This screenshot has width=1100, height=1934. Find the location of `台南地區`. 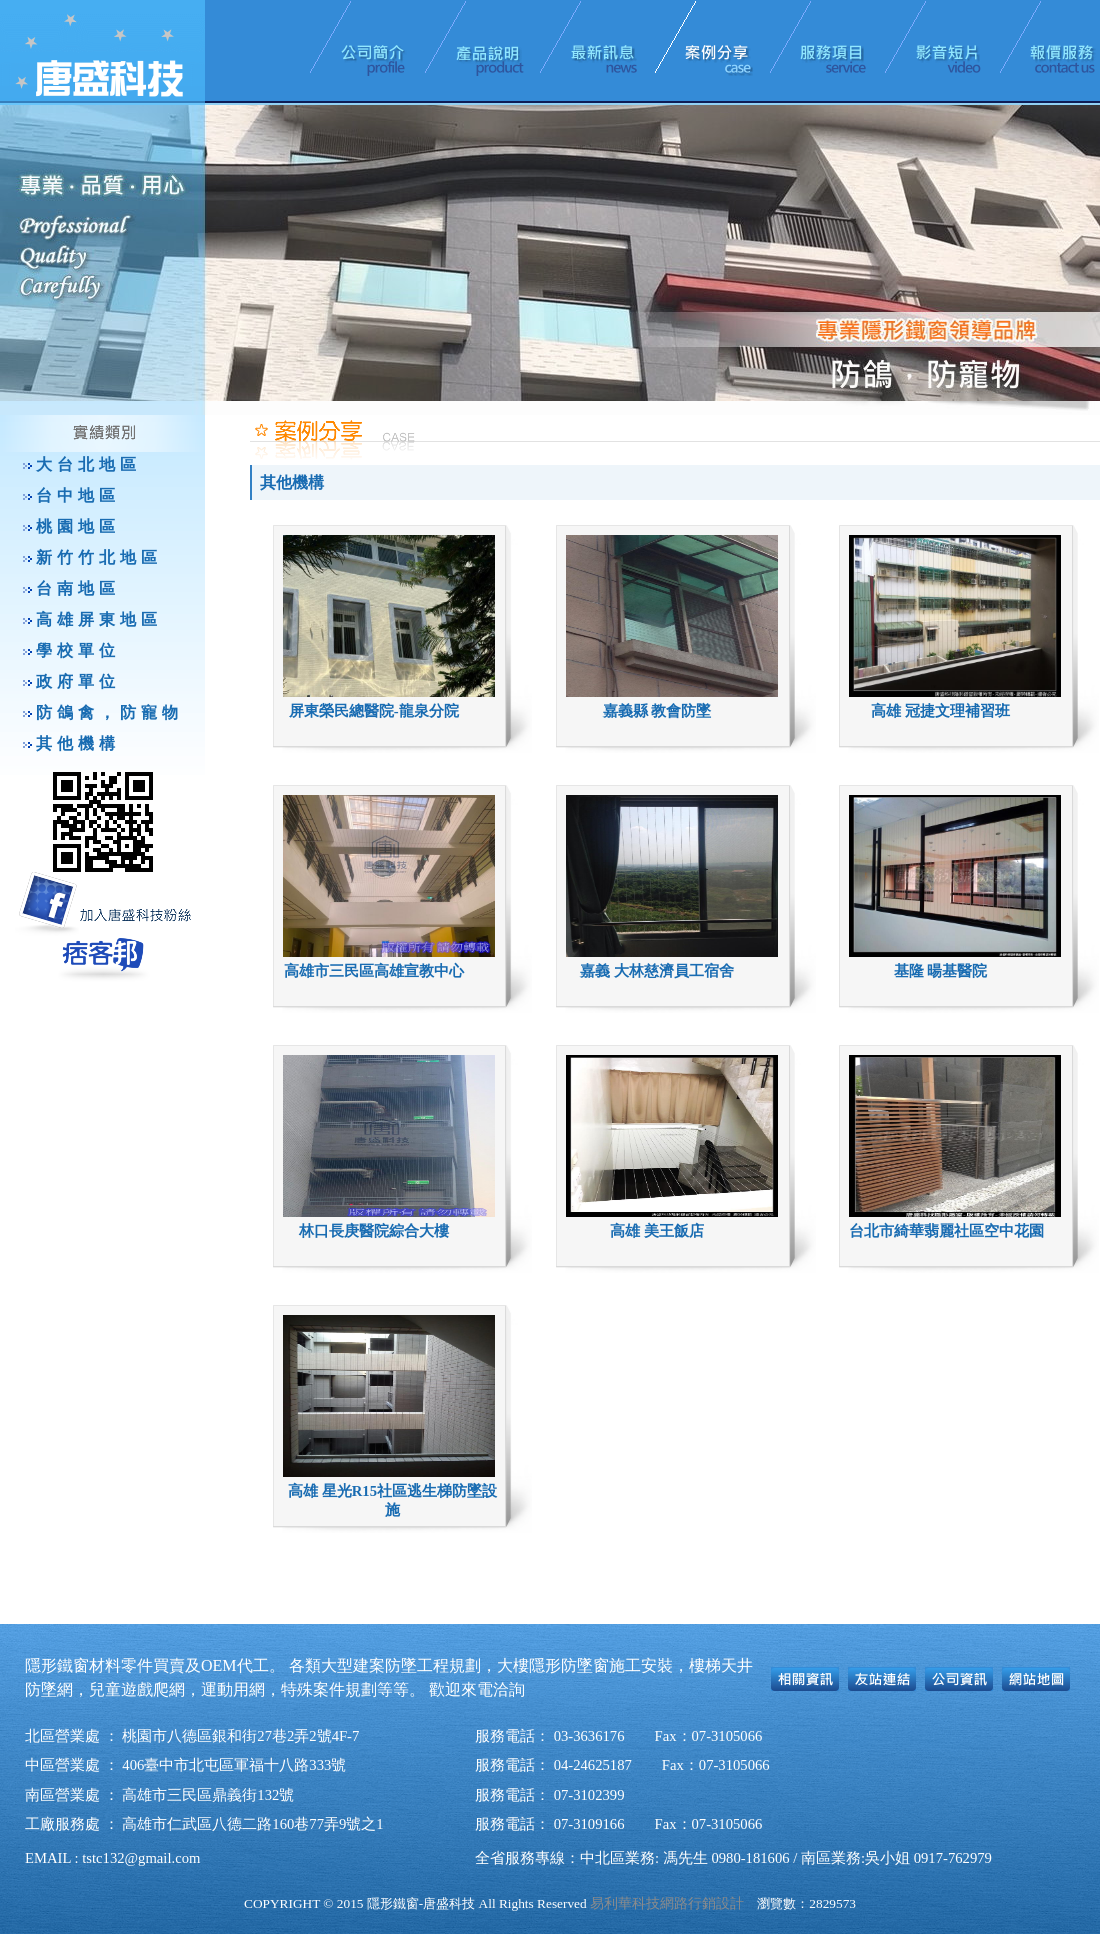

台南地區 is located at coordinates (78, 588).